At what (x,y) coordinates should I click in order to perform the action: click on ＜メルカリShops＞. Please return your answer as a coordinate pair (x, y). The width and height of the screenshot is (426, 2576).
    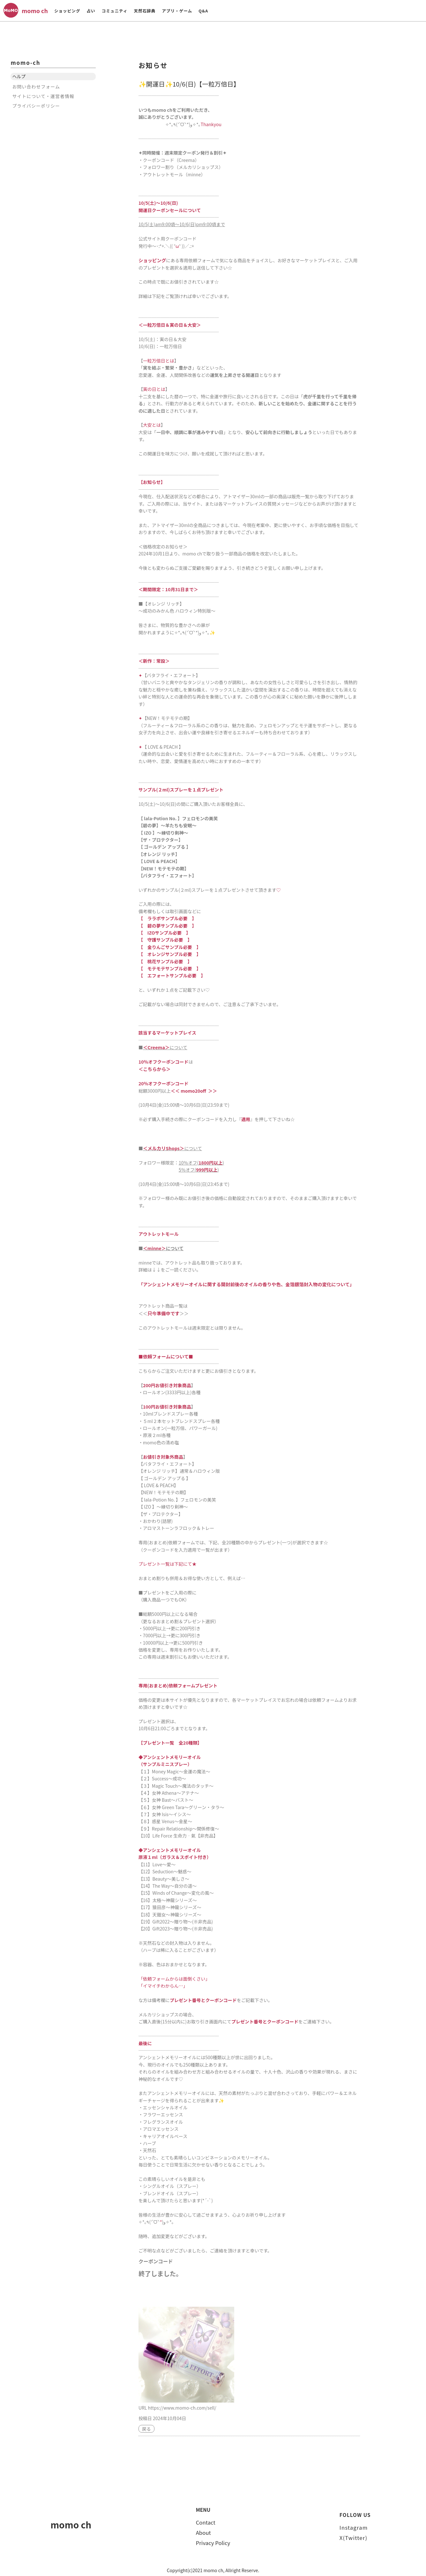
    Looking at the image, I should click on (163, 1147).